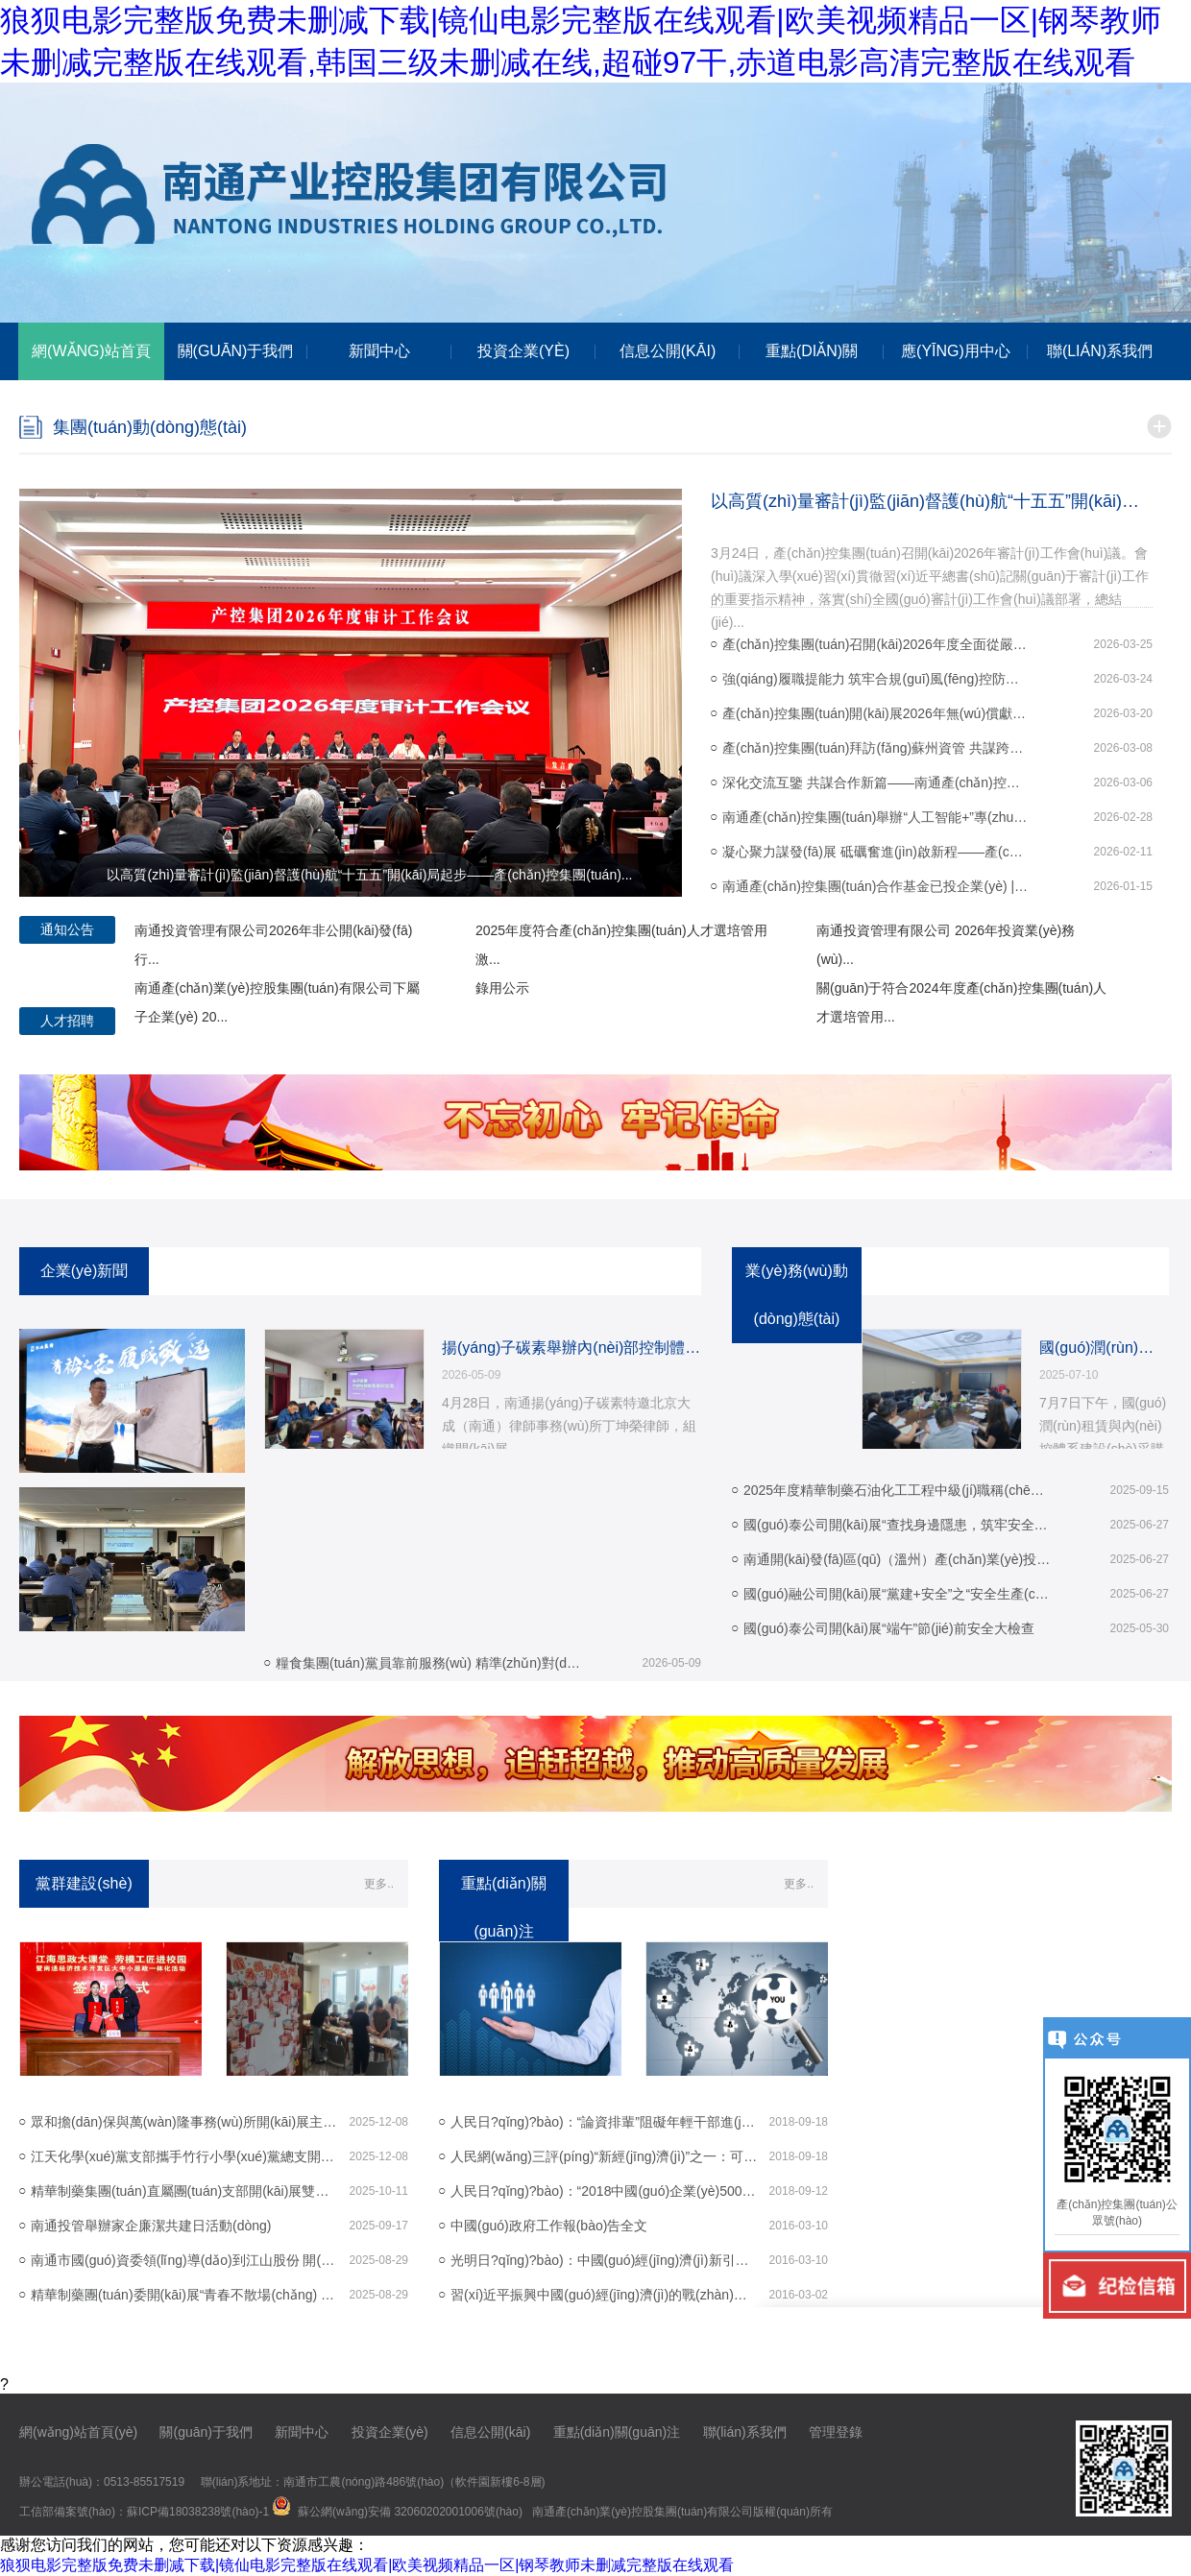 The width and height of the screenshot is (1191, 2576). What do you see at coordinates (184, 2156) in the screenshot?
I see `江天化學(xué)黨支部攜手竹行小學(xué)黨總支開(kāi)展“江...` at bounding box center [184, 2156].